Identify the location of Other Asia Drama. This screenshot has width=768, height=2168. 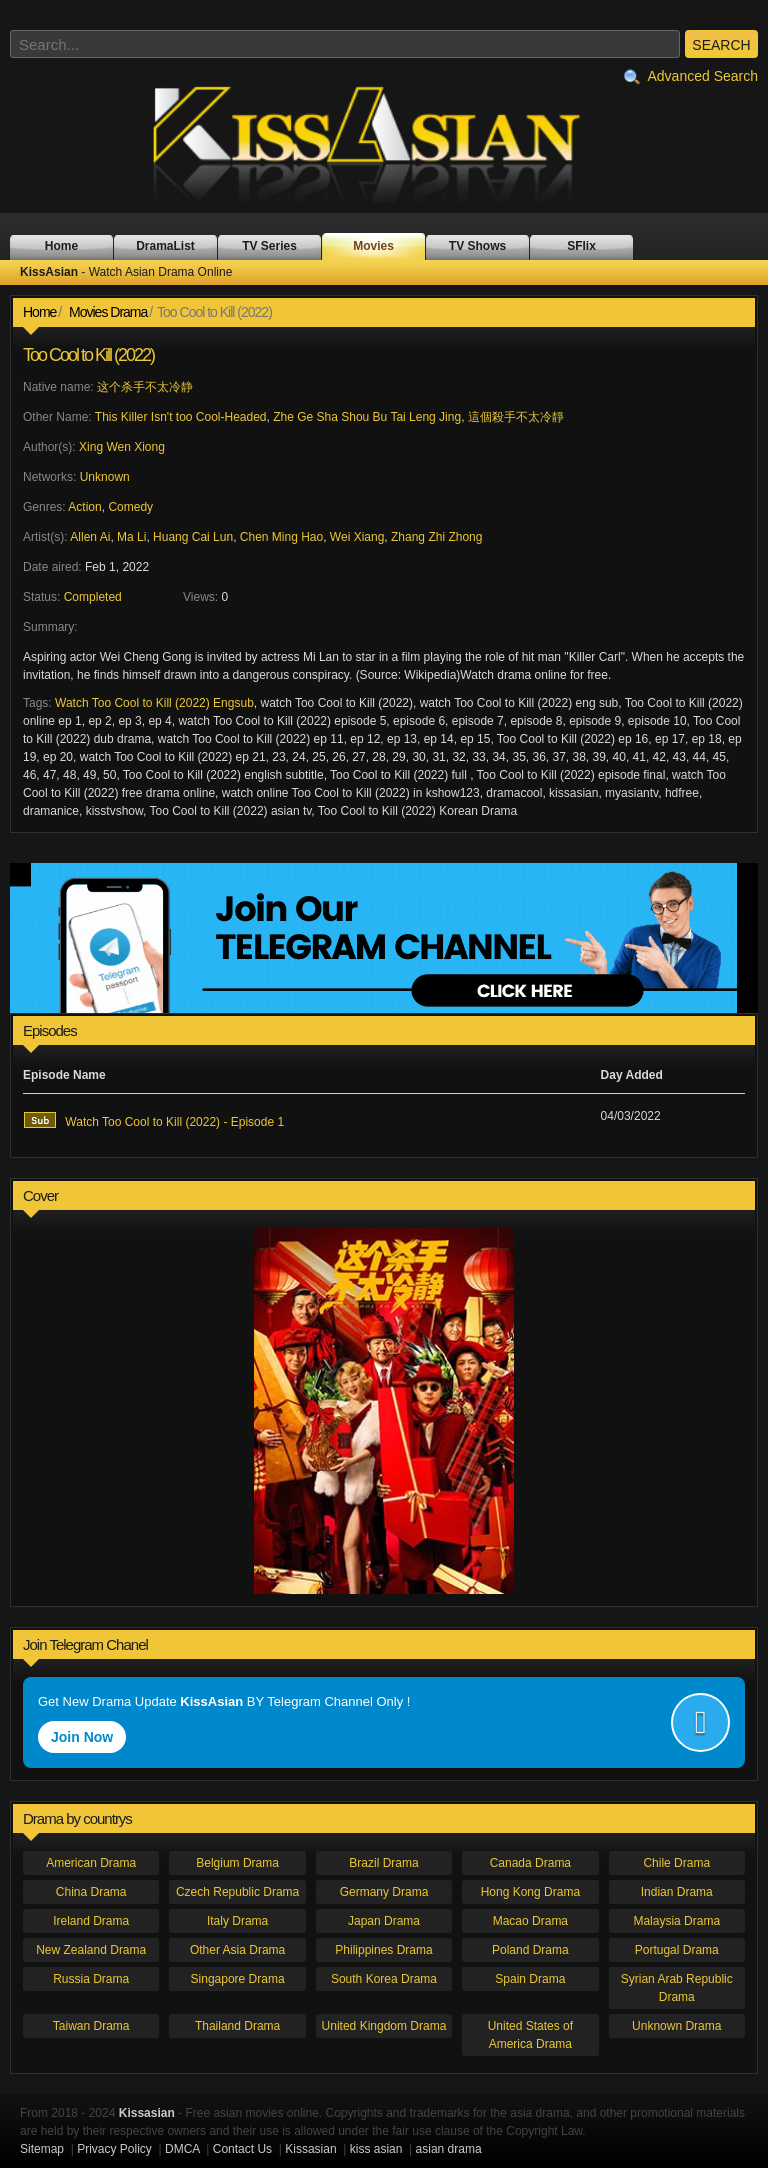
(237, 1950).